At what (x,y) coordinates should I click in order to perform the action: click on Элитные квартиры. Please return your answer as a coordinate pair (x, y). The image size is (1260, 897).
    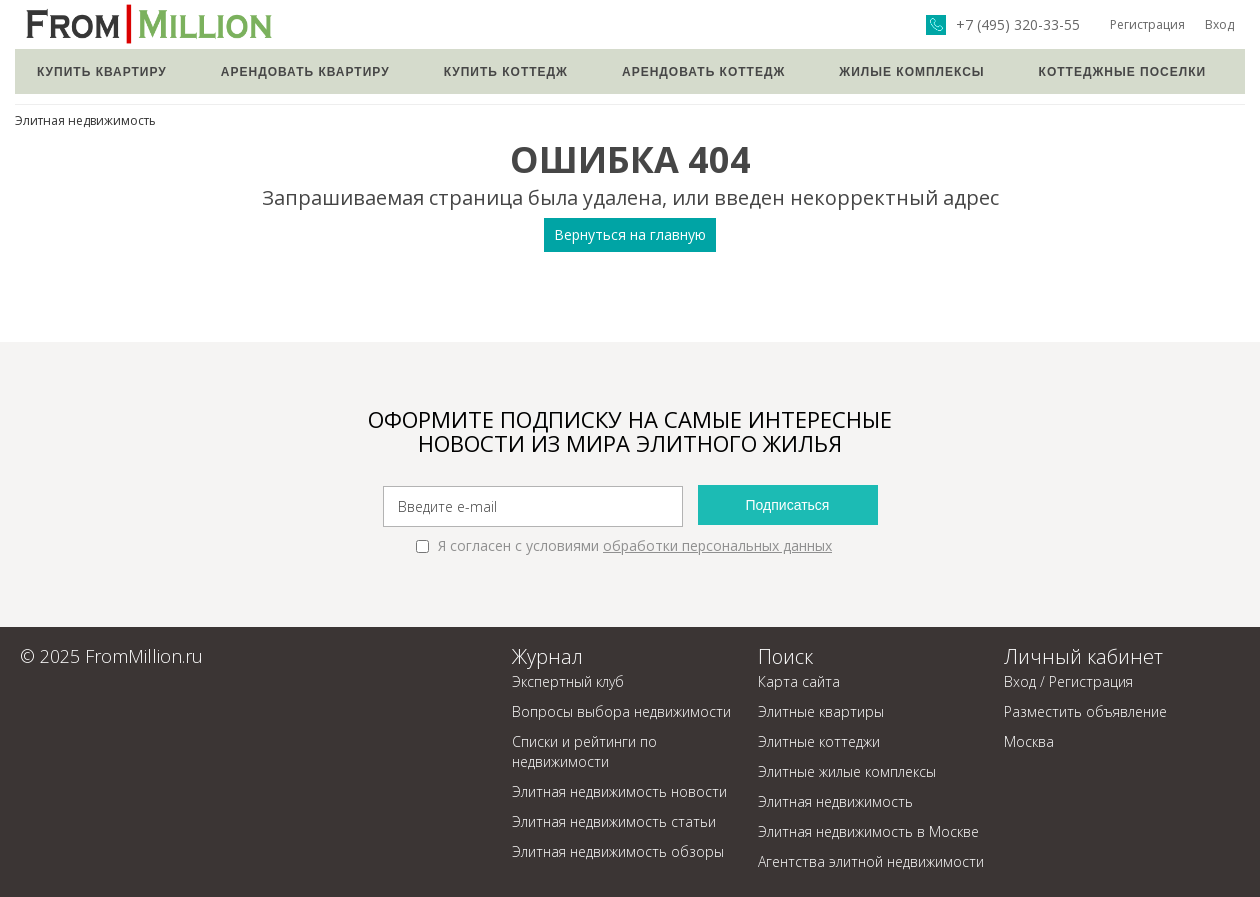
    Looking at the image, I should click on (821, 711).